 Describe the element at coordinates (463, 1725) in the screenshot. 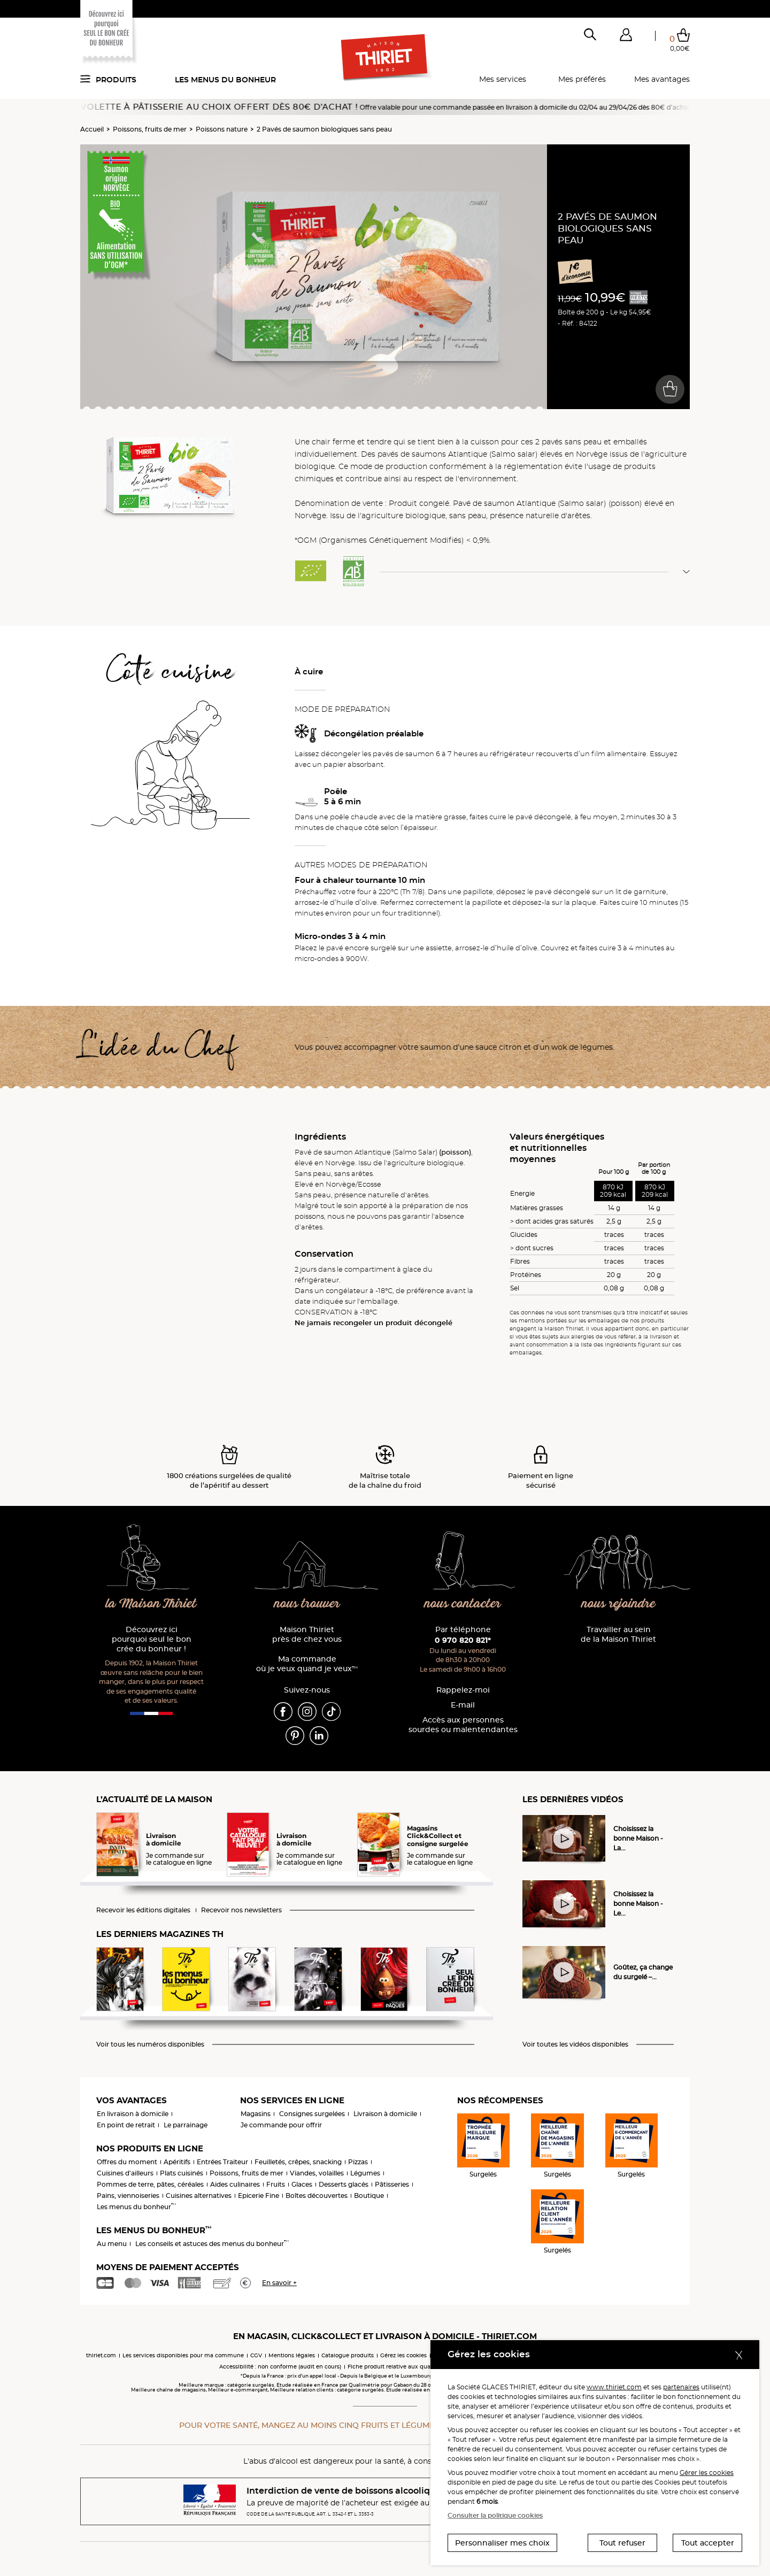

I see `Accès aux personnessourdes ou malentendantes` at that location.